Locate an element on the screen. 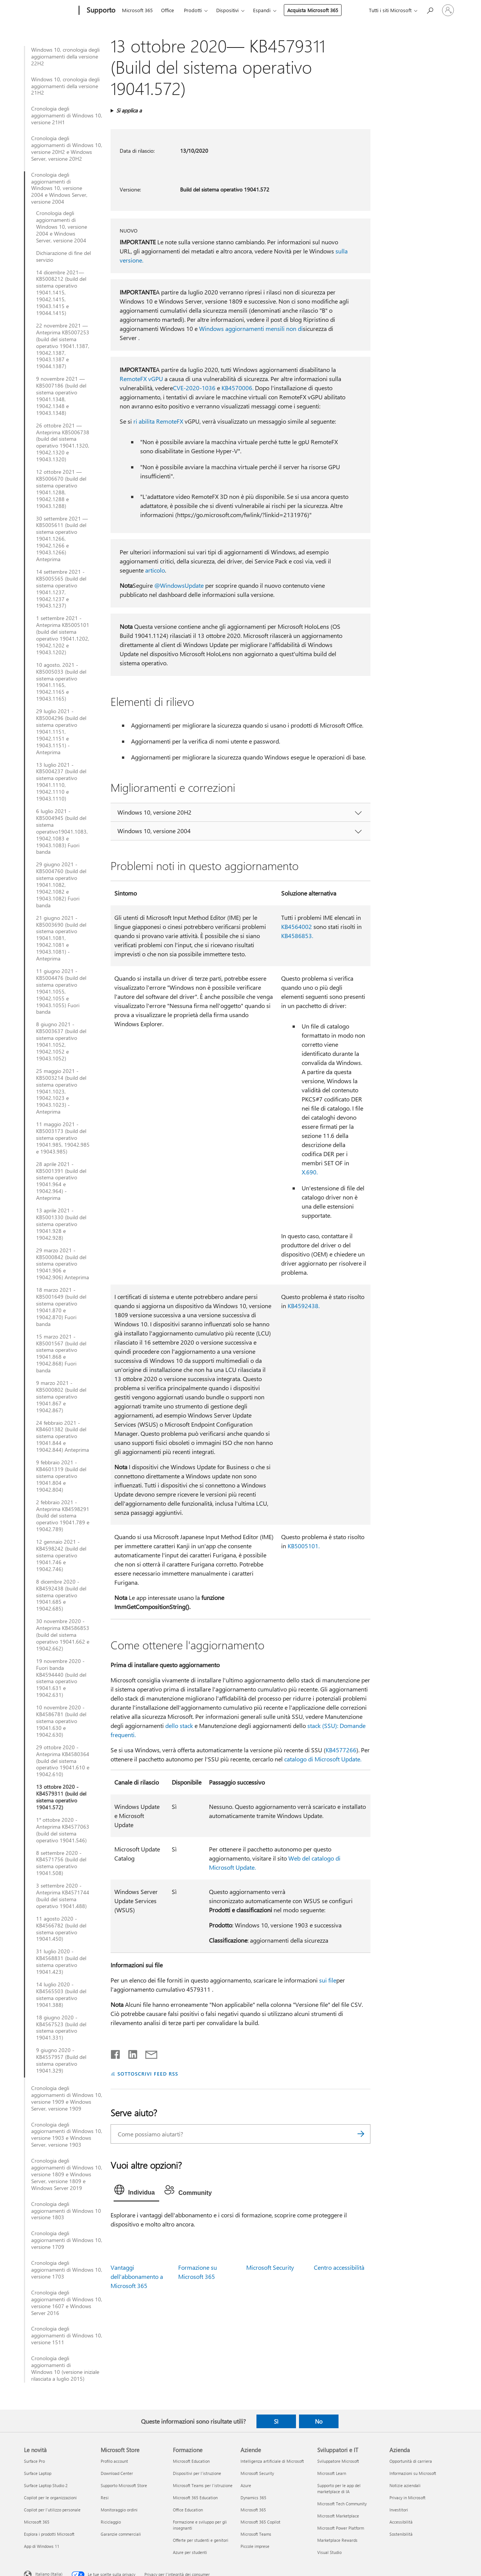 The width and height of the screenshot is (481, 2576). Microsoft 365 [Microsoft 365 Le novità] is located at coordinates (36, 2522).